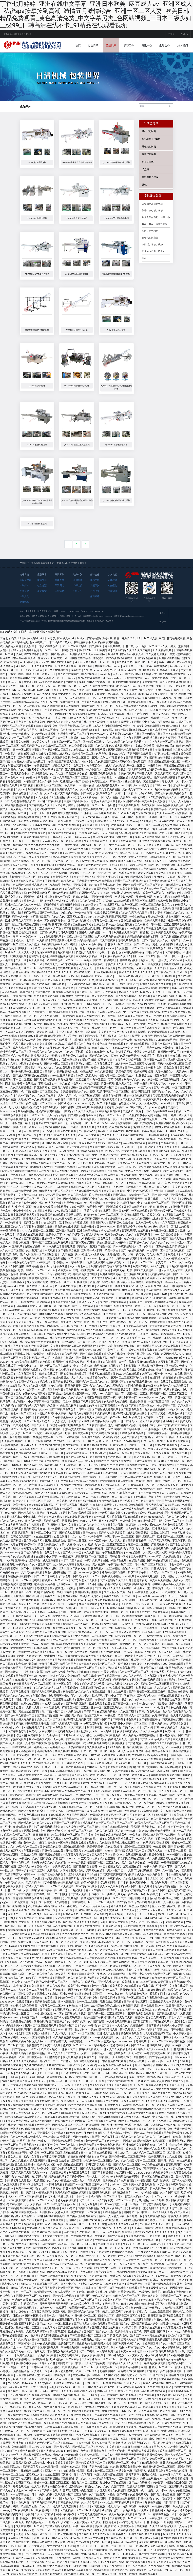 This screenshot has width=193, height=2576. Describe the element at coordinates (128, 717) in the screenshot. I see `中文在线不卡` at that location.